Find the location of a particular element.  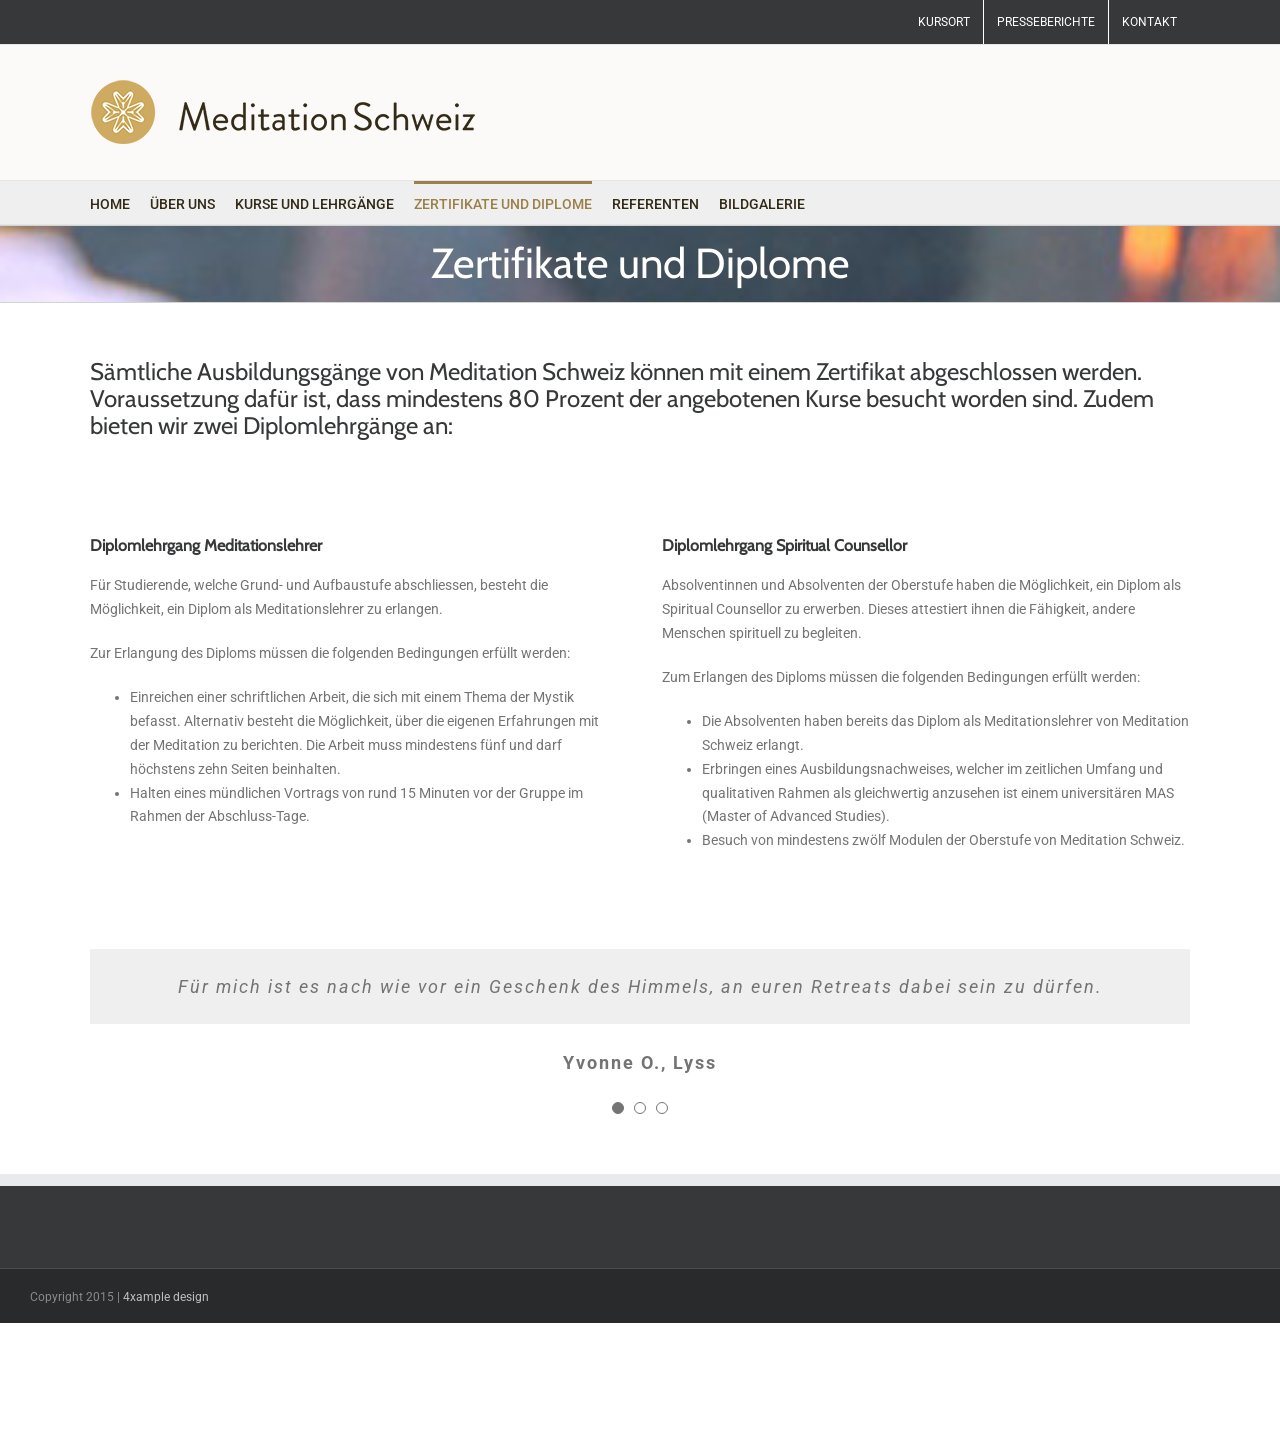

4xample design is located at coordinates (166, 1297).